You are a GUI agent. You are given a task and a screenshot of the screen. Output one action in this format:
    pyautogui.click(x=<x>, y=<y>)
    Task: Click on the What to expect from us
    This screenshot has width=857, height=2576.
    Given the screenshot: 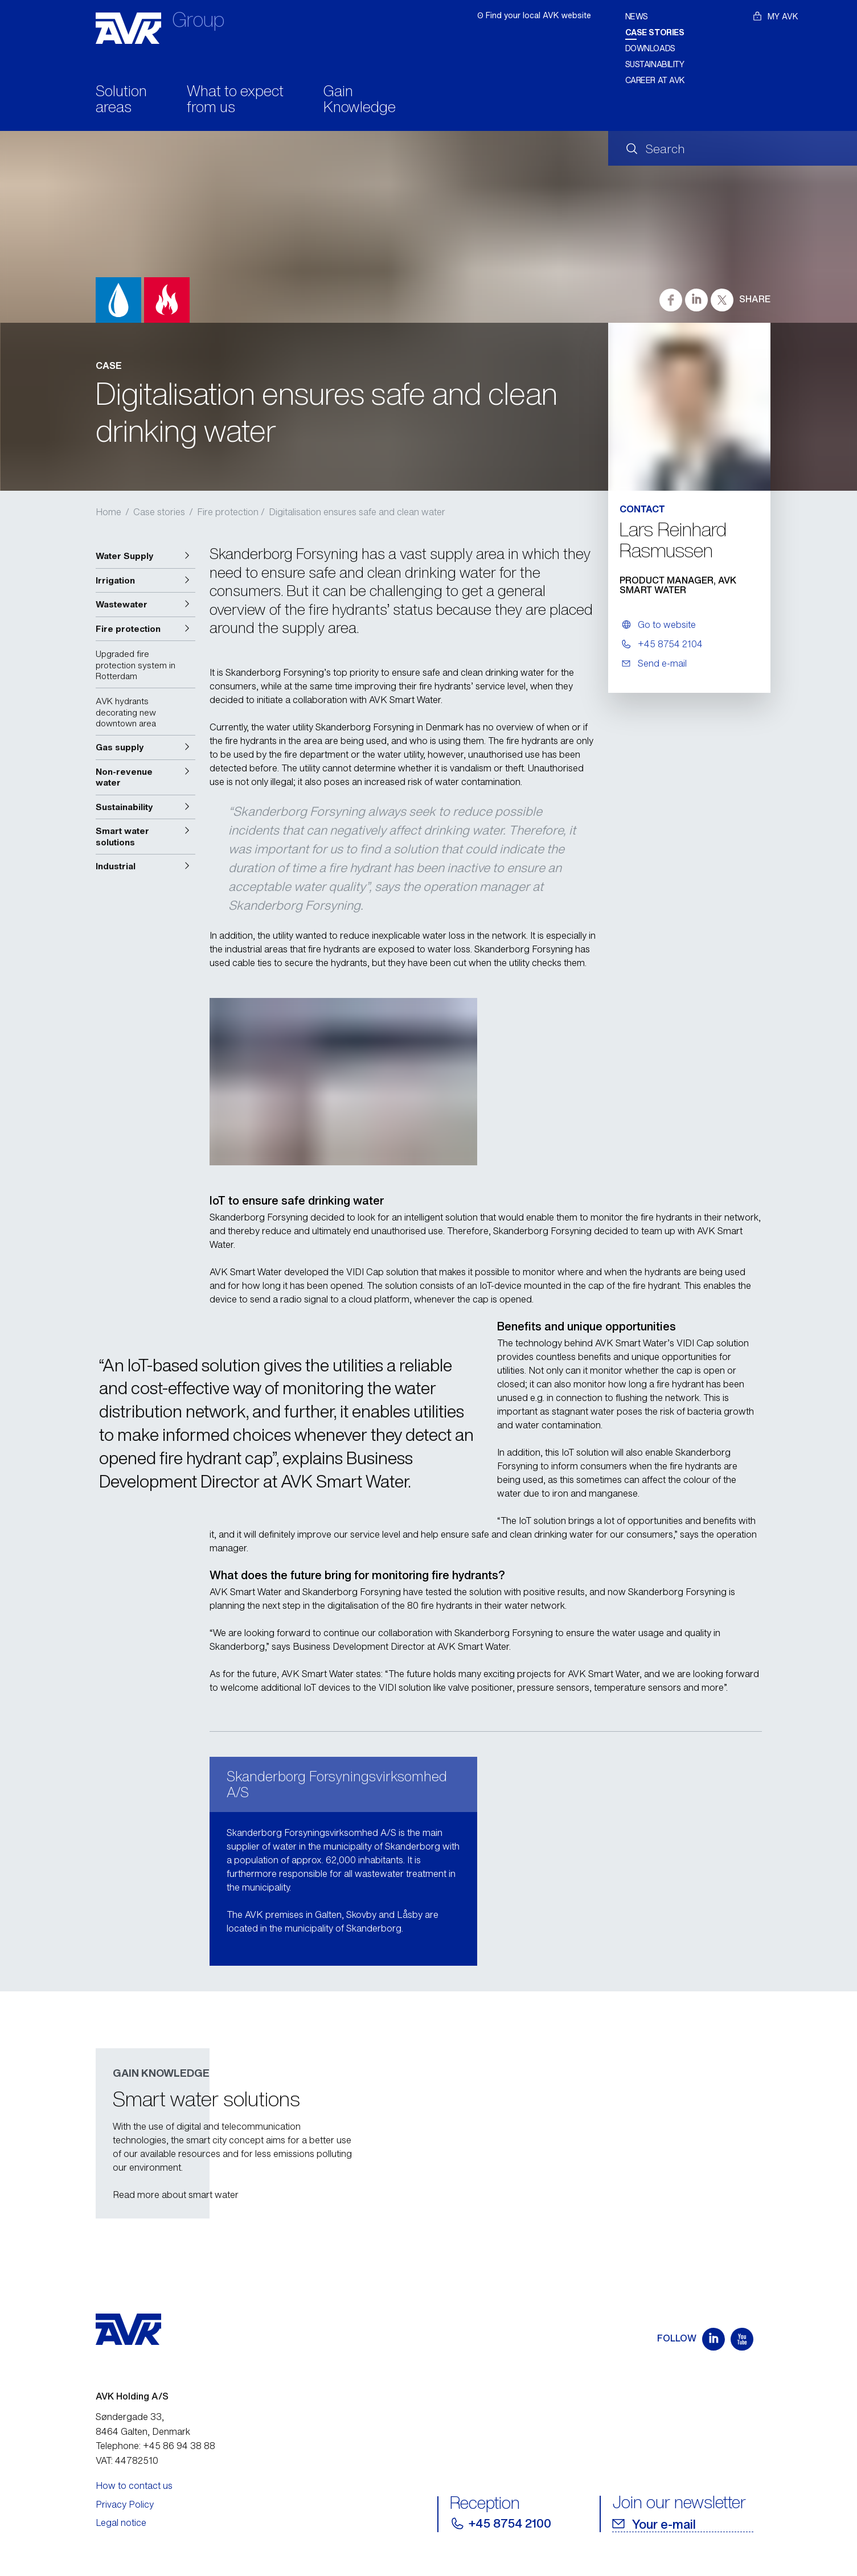 What is the action you would take?
    pyautogui.click(x=235, y=100)
    